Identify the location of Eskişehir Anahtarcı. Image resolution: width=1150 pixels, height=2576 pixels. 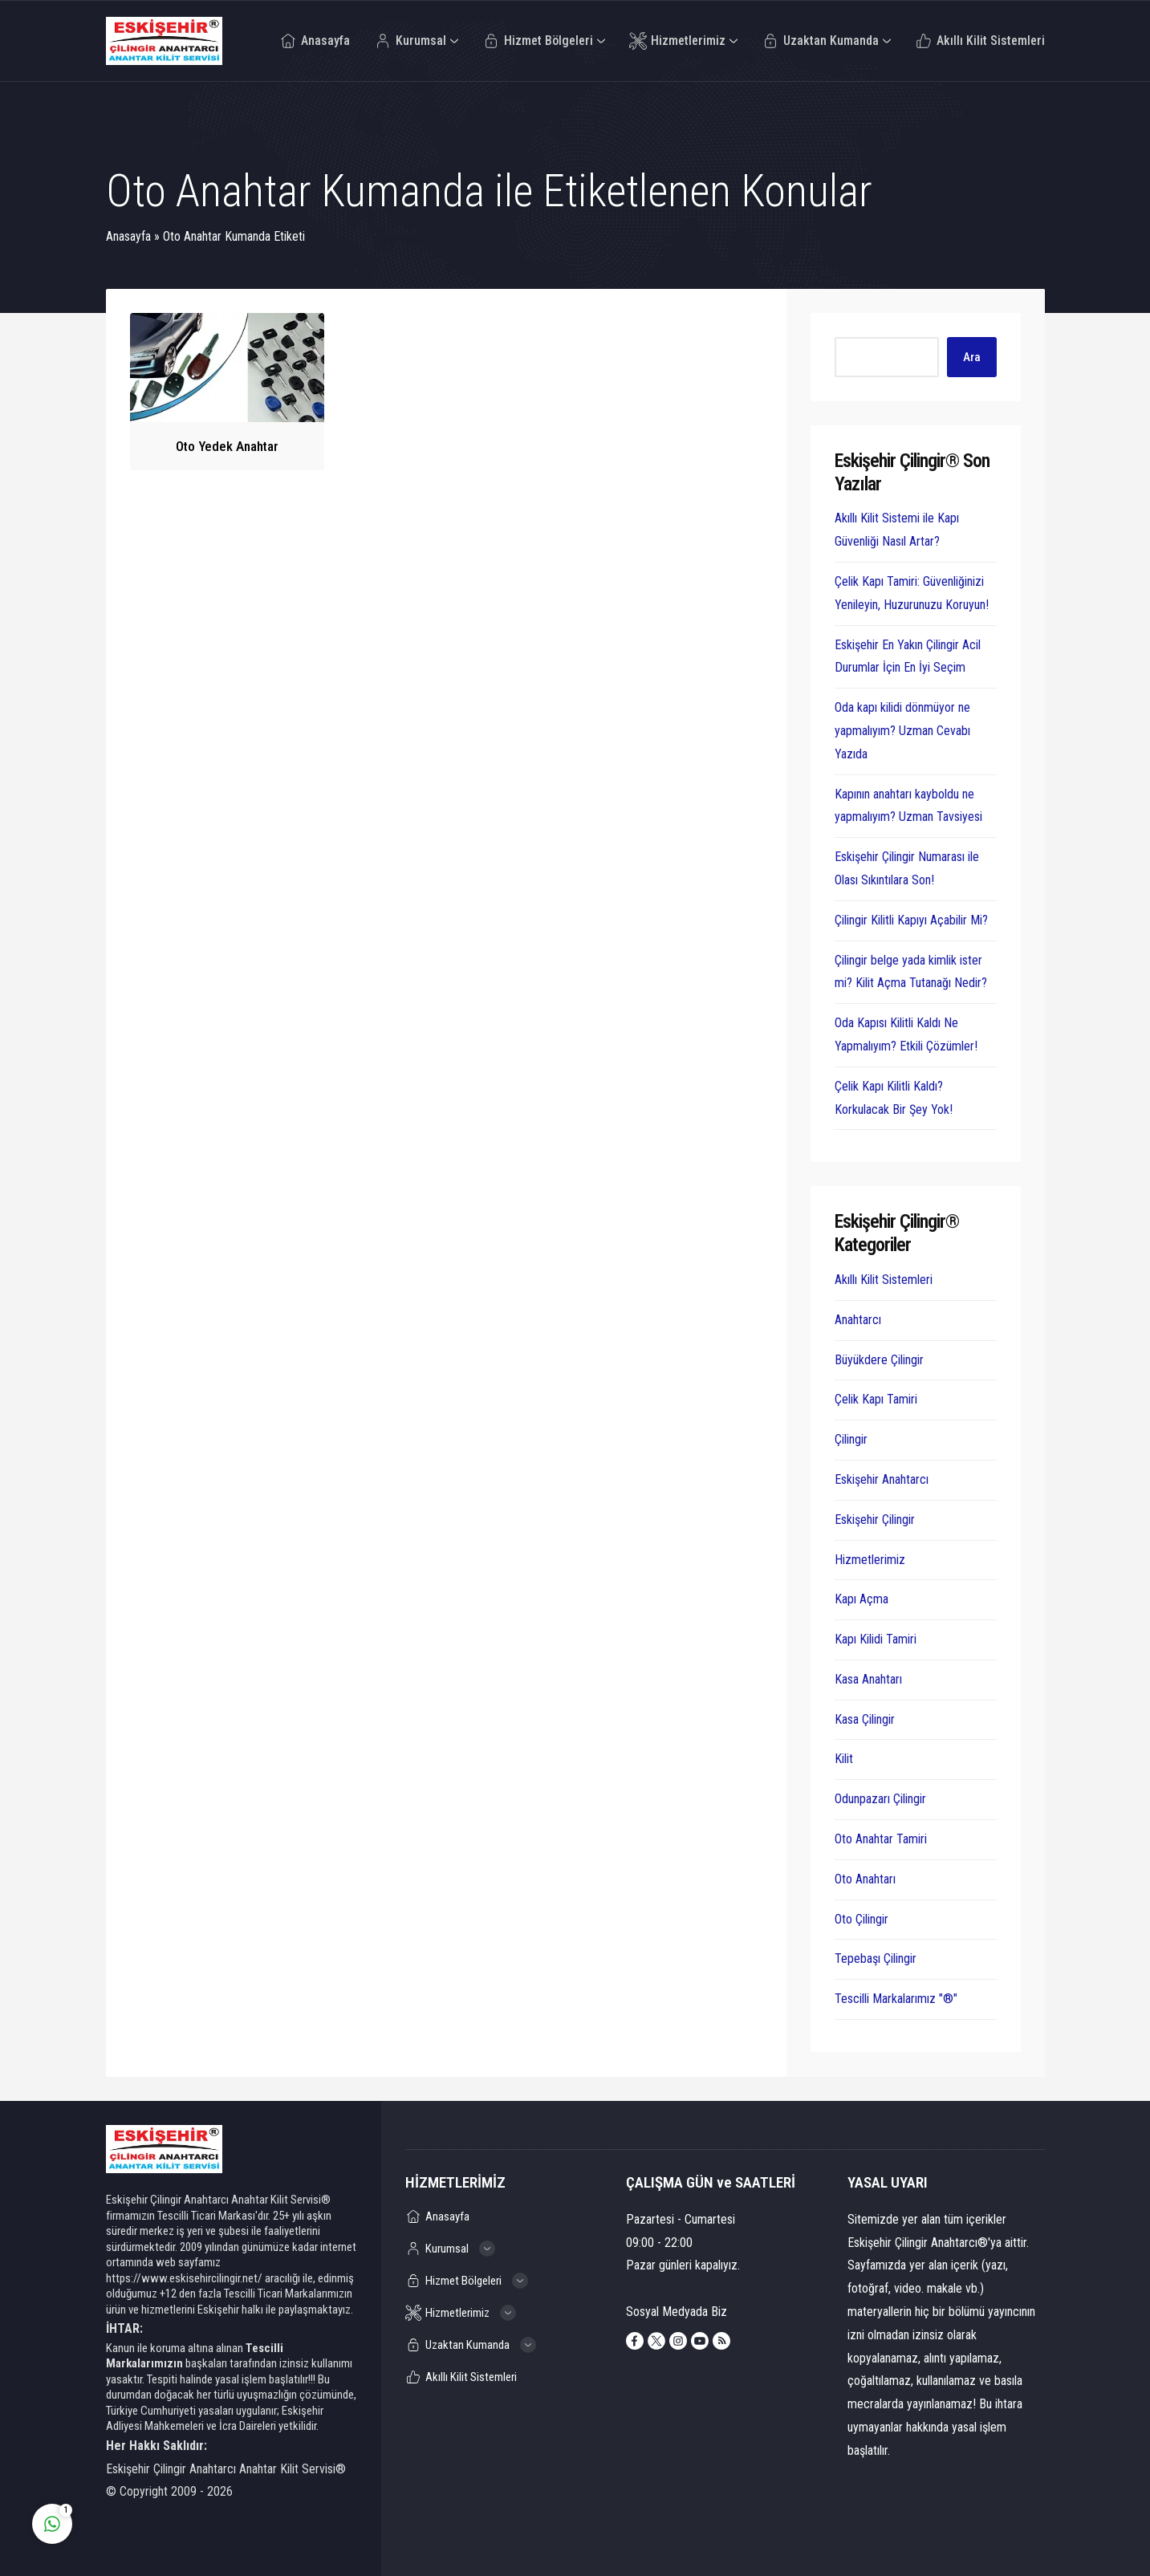
(882, 1479).